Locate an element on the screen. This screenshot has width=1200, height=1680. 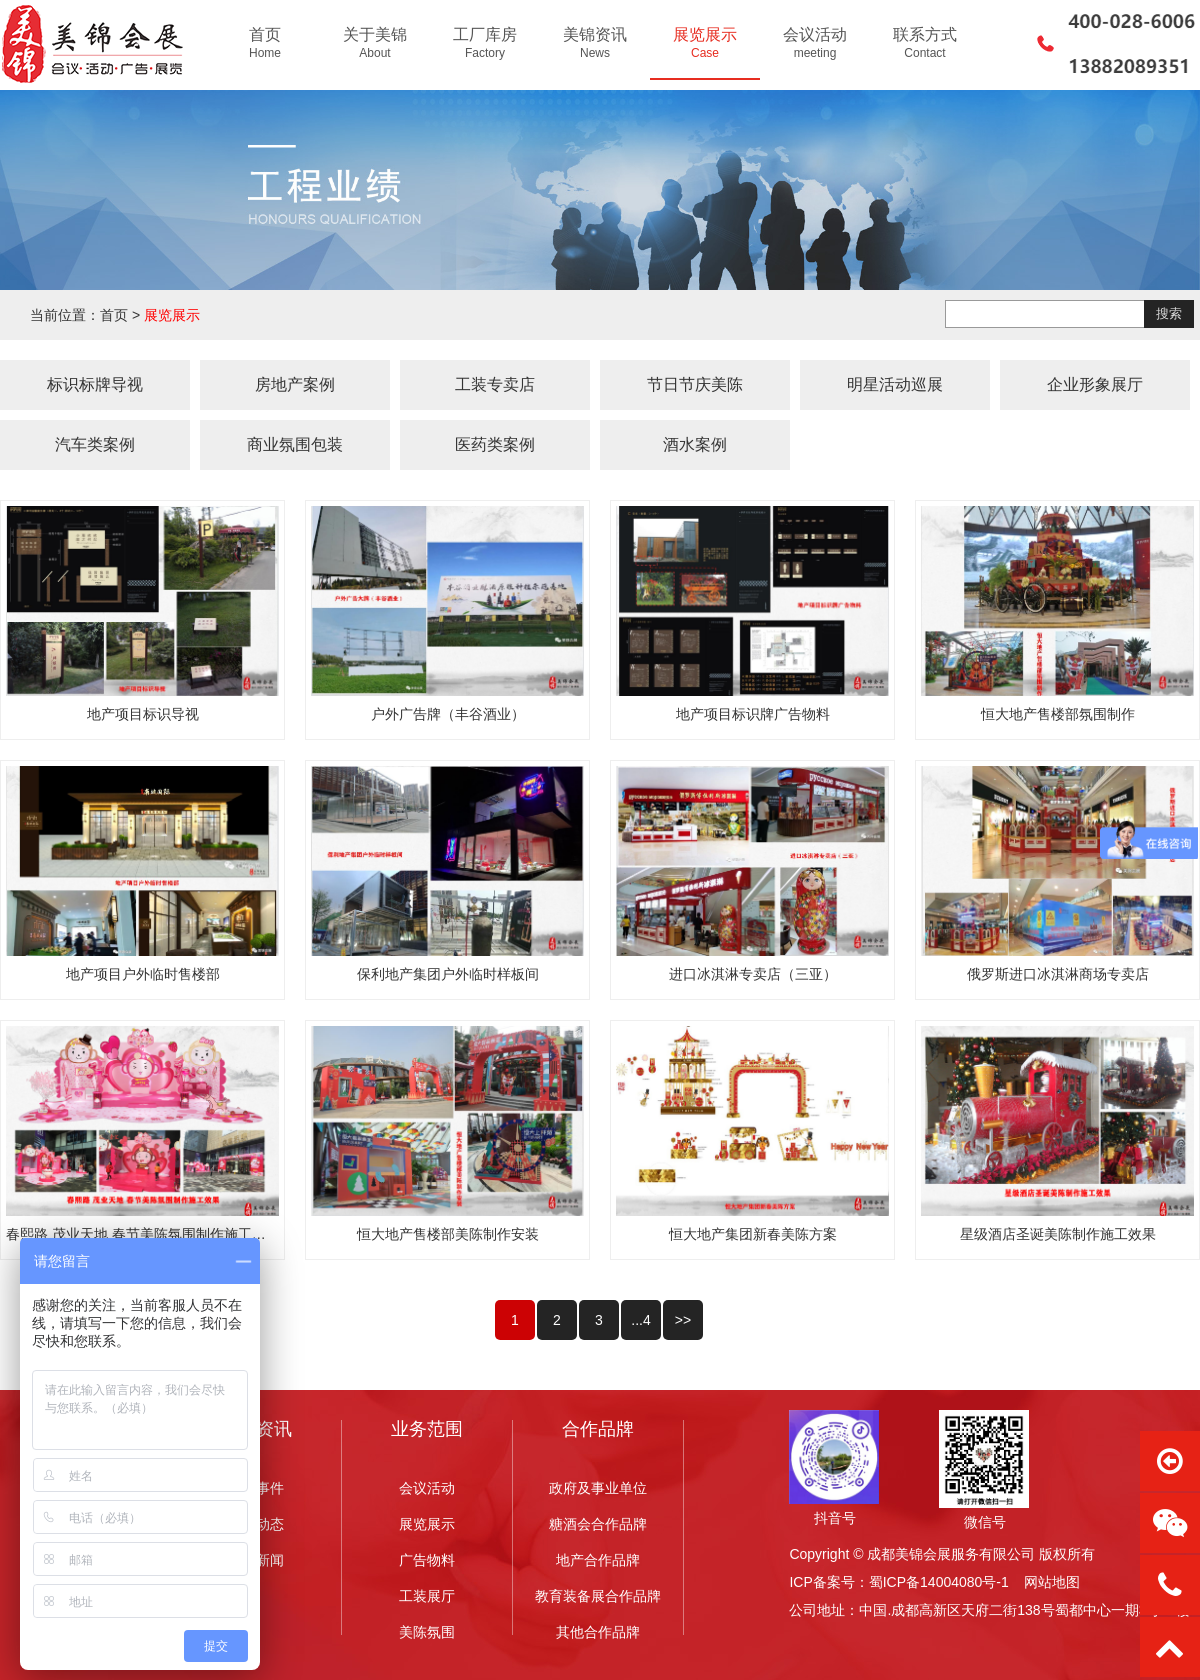
美陈氛围 is located at coordinates (427, 1632).